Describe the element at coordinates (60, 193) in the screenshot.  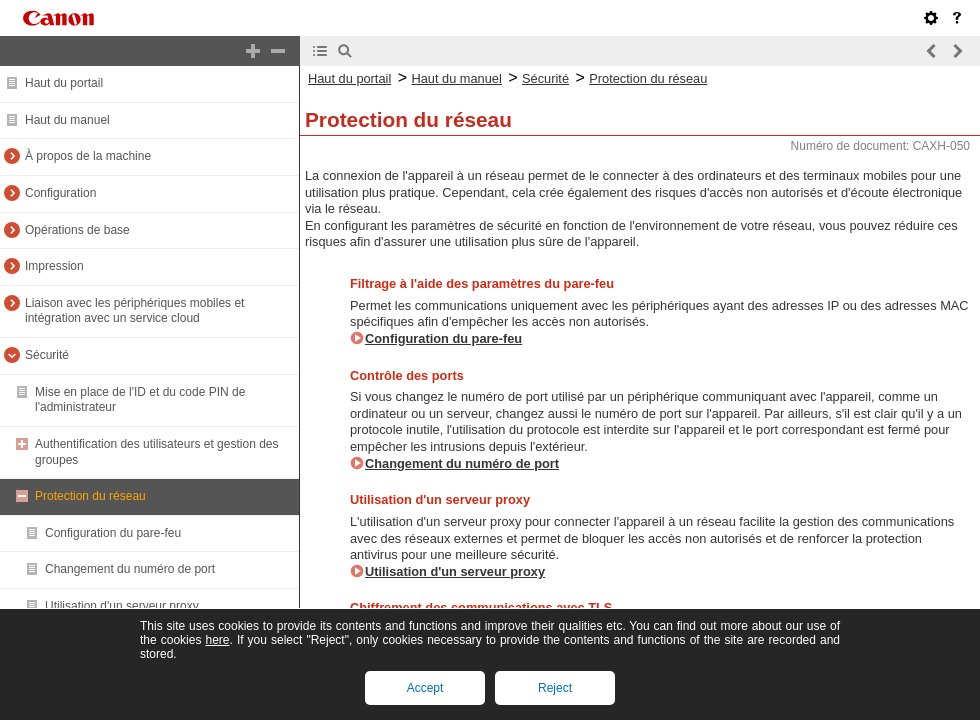
I see `Configuration` at that location.